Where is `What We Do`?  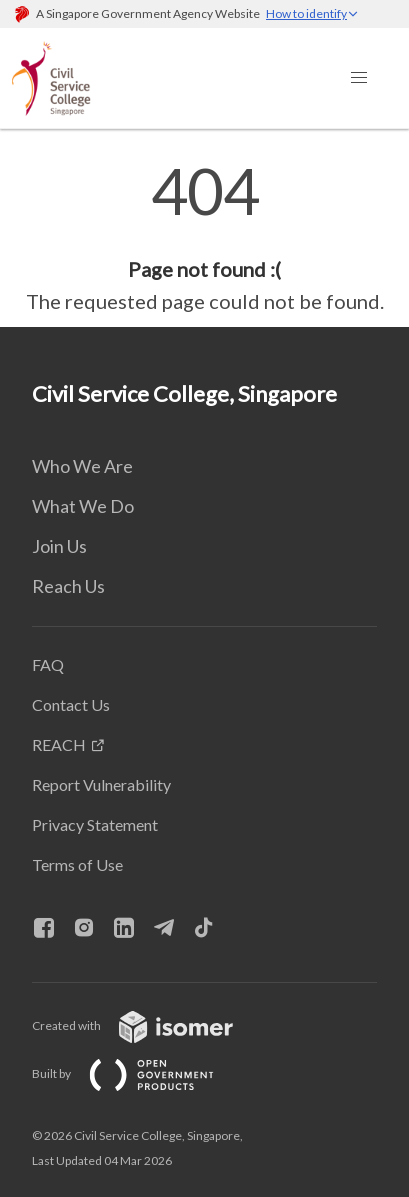 What We Do is located at coordinates (83, 506).